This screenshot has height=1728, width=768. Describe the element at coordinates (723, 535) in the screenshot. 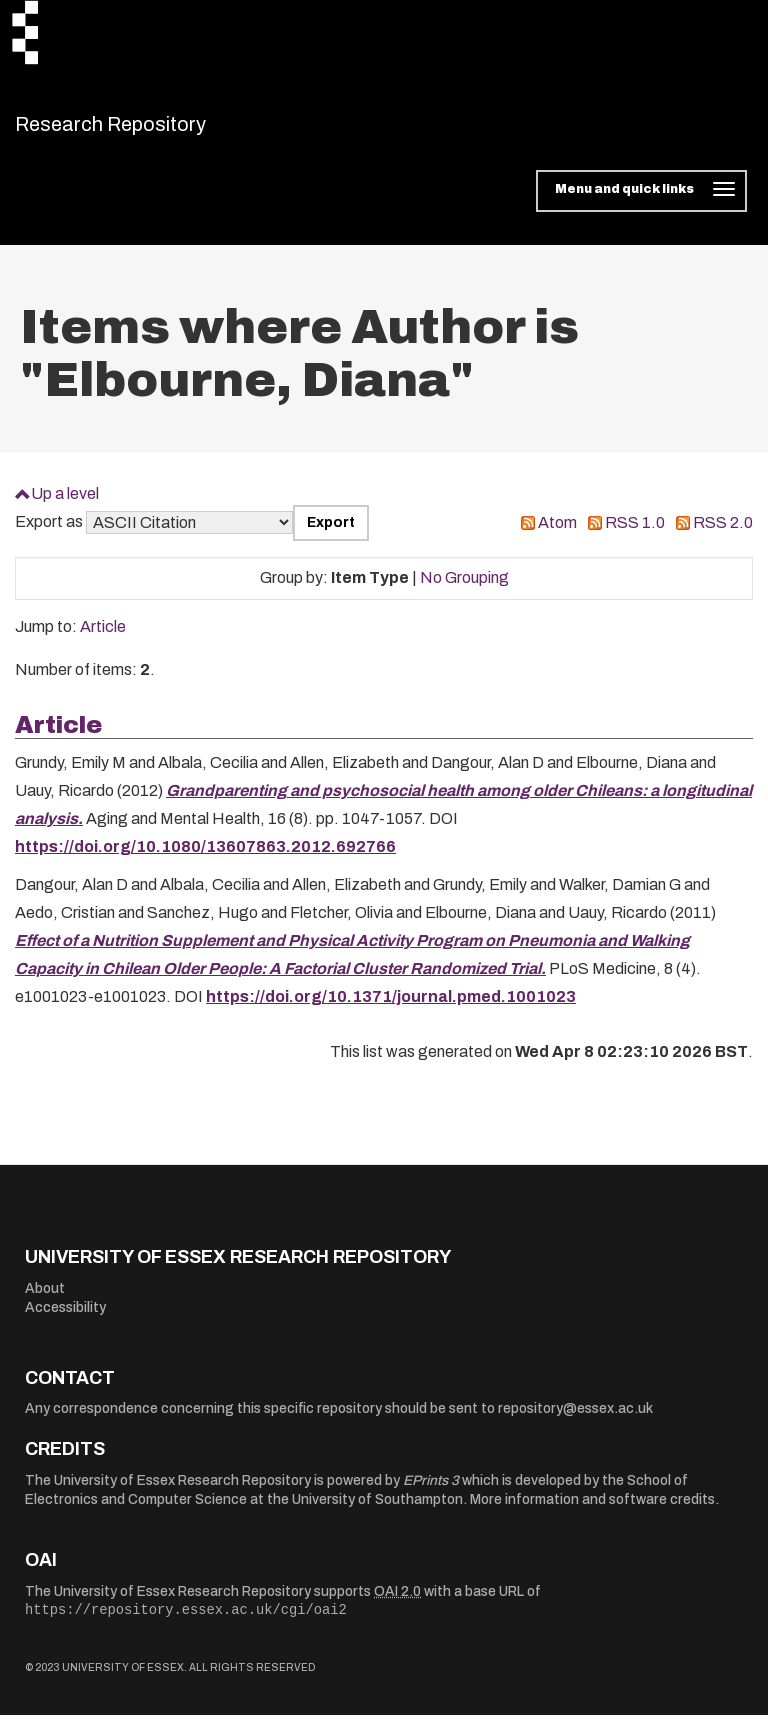

I see `RSS 2.0` at that location.